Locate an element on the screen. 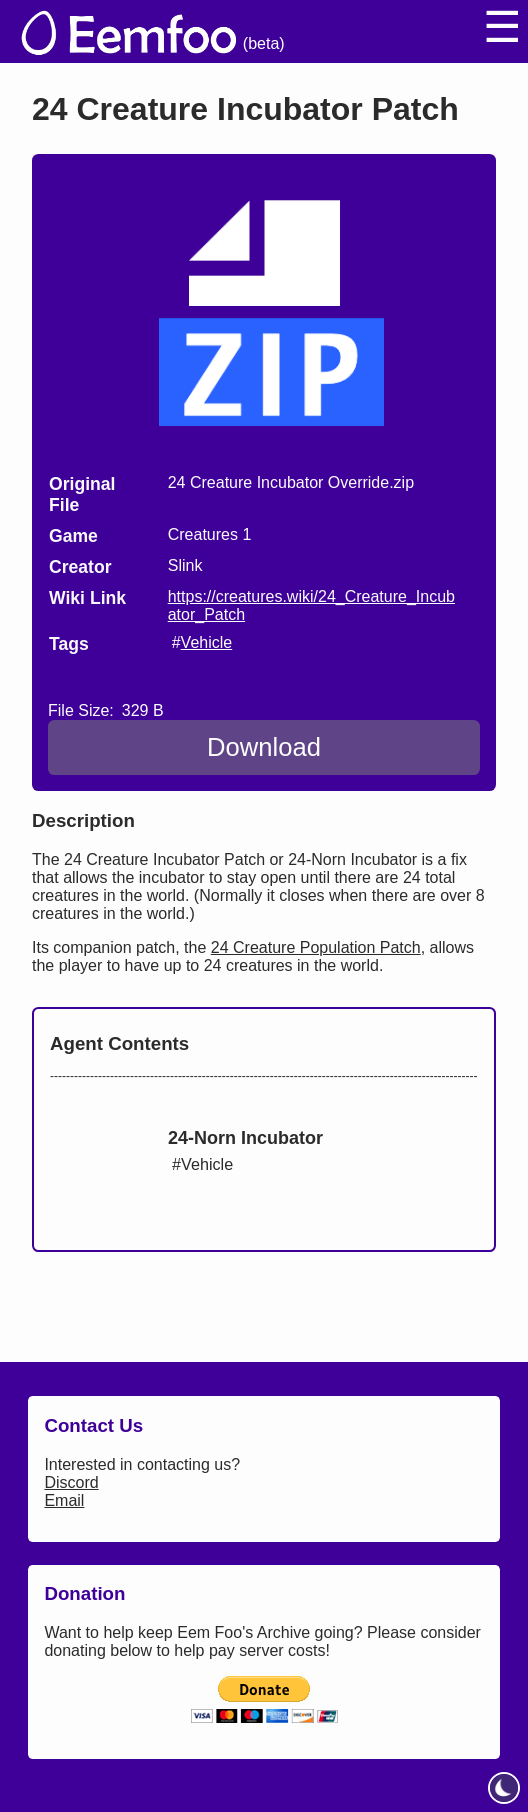 The width and height of the screenshot is (528, 1812). Download [Download 24 Creature Incubator Patch] is located at coordinates (264, 747).